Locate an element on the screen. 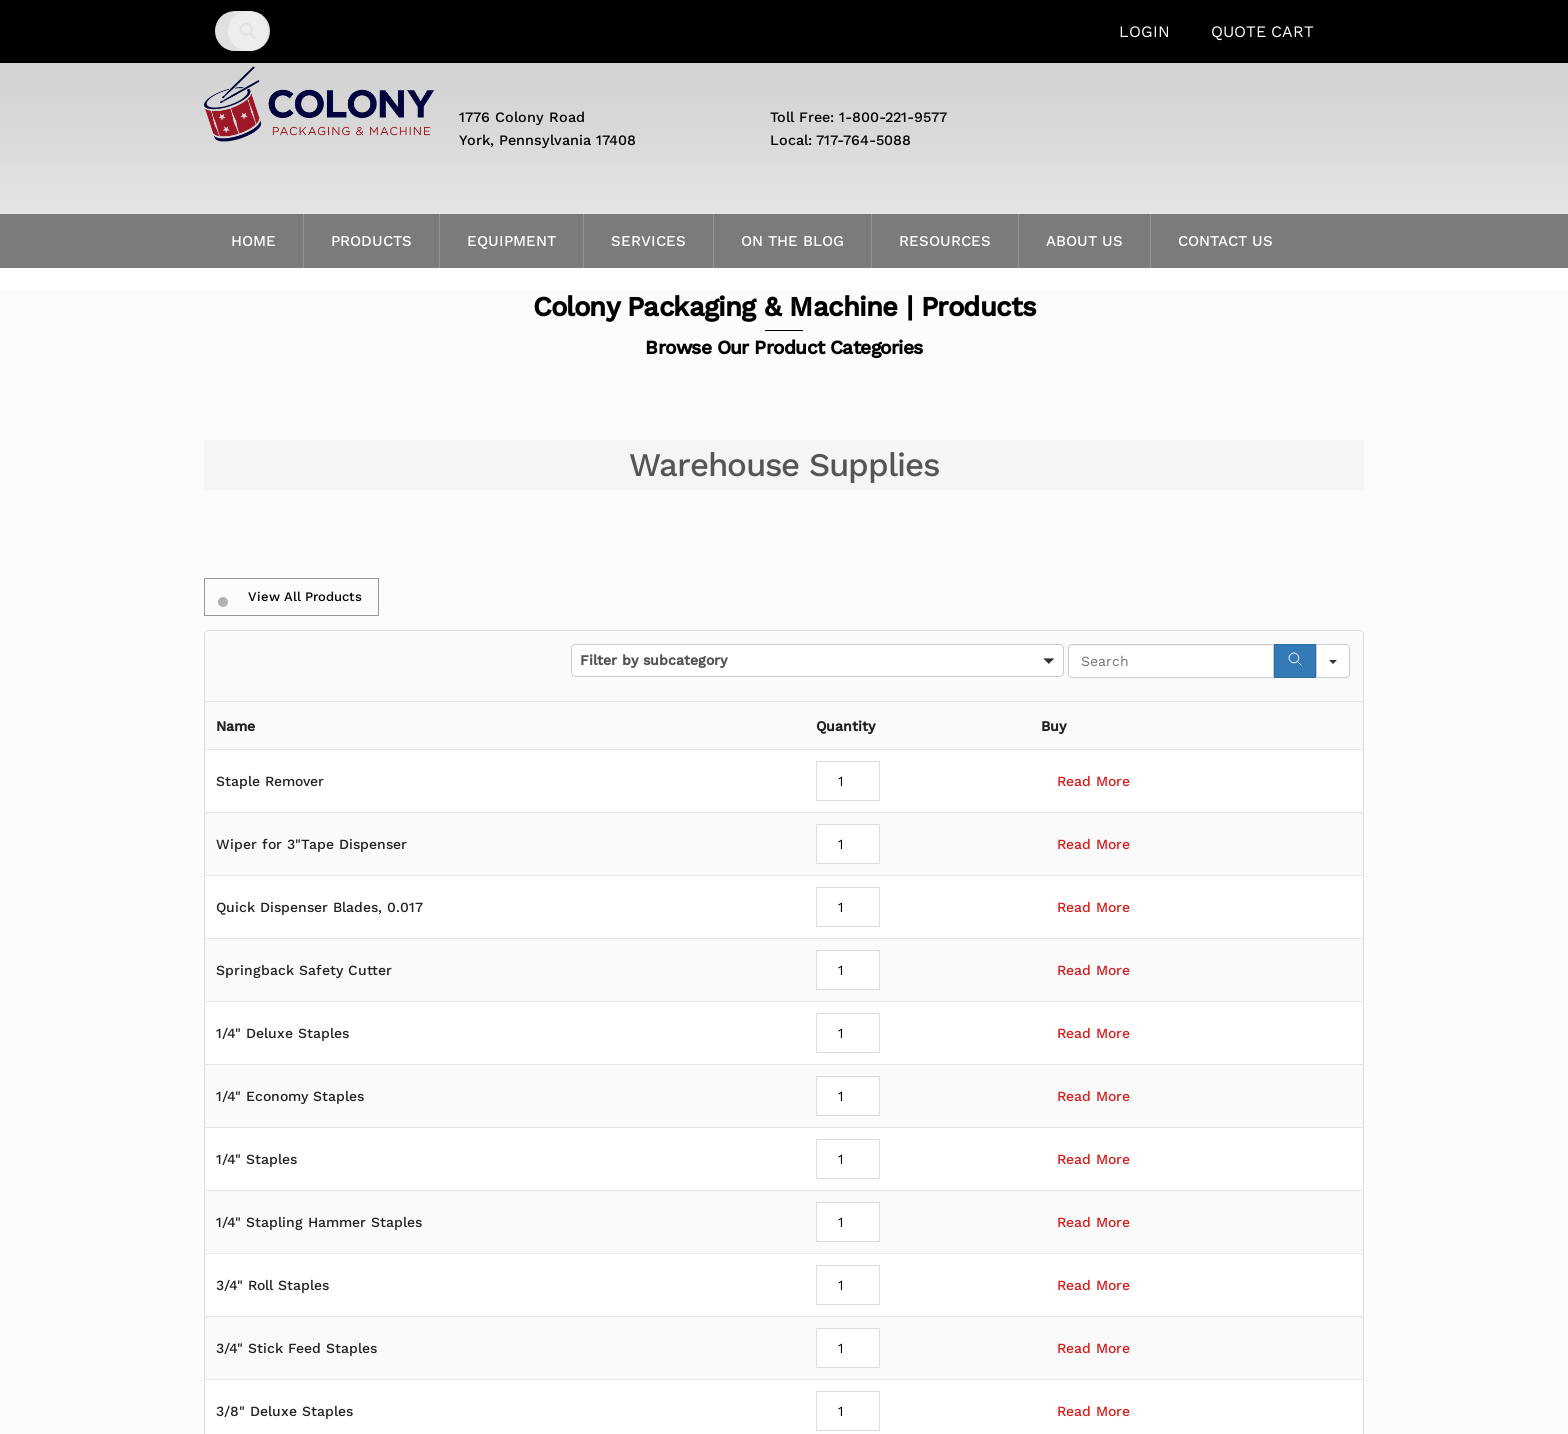 The image size is (1568, 1434). View All Products is located at coordinates (291, 597).